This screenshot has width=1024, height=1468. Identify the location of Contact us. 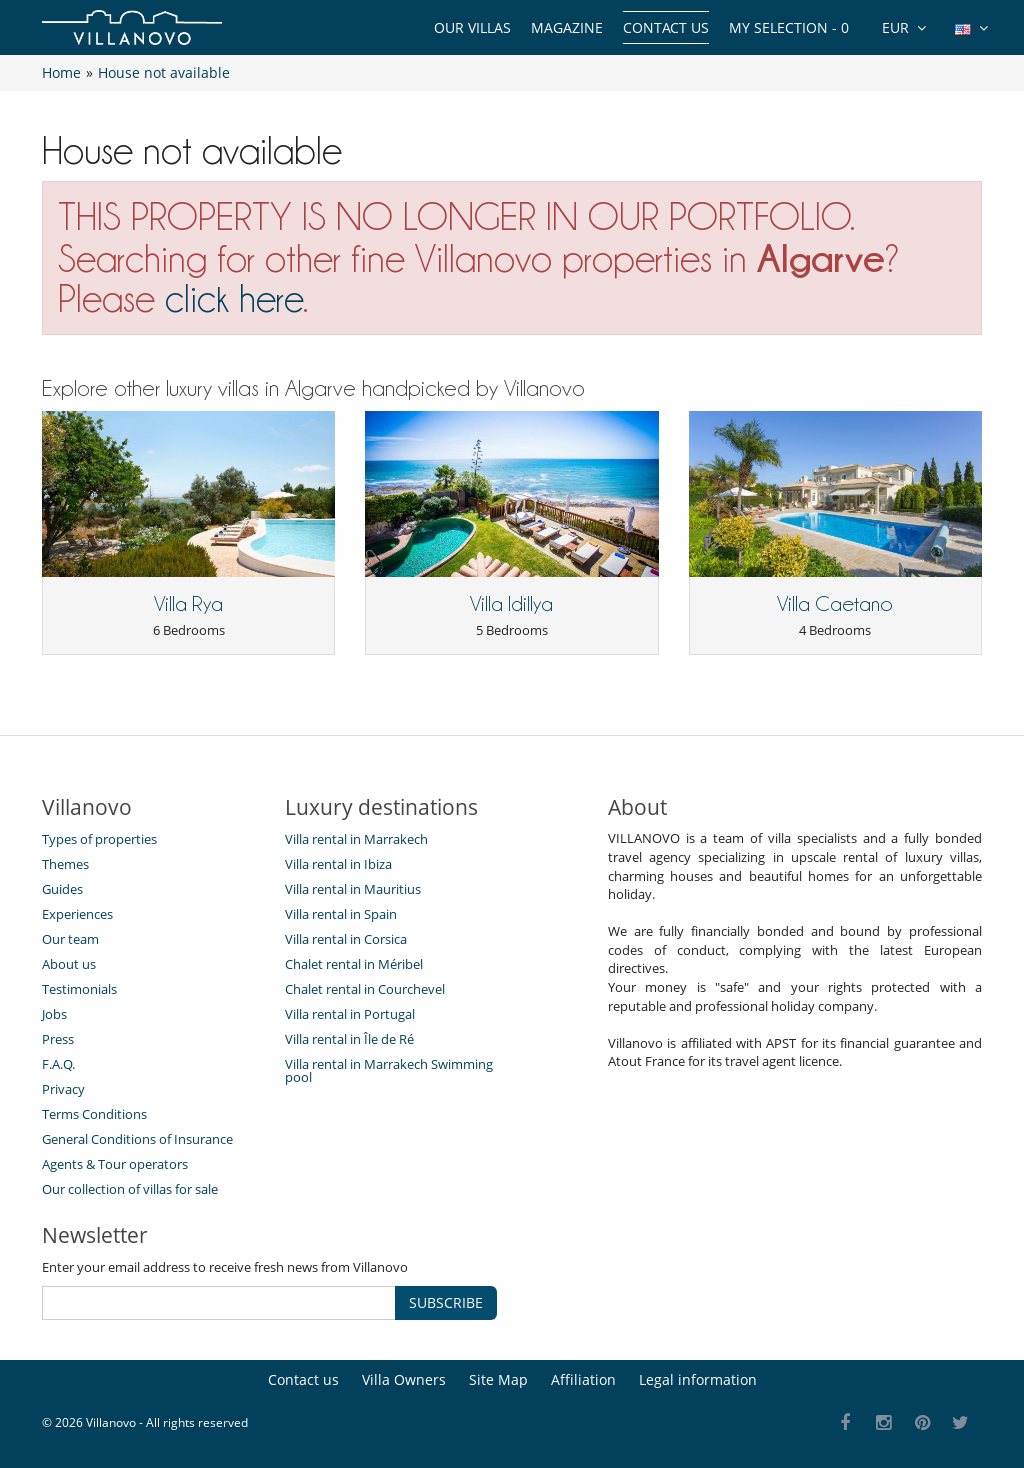
(666, 27).